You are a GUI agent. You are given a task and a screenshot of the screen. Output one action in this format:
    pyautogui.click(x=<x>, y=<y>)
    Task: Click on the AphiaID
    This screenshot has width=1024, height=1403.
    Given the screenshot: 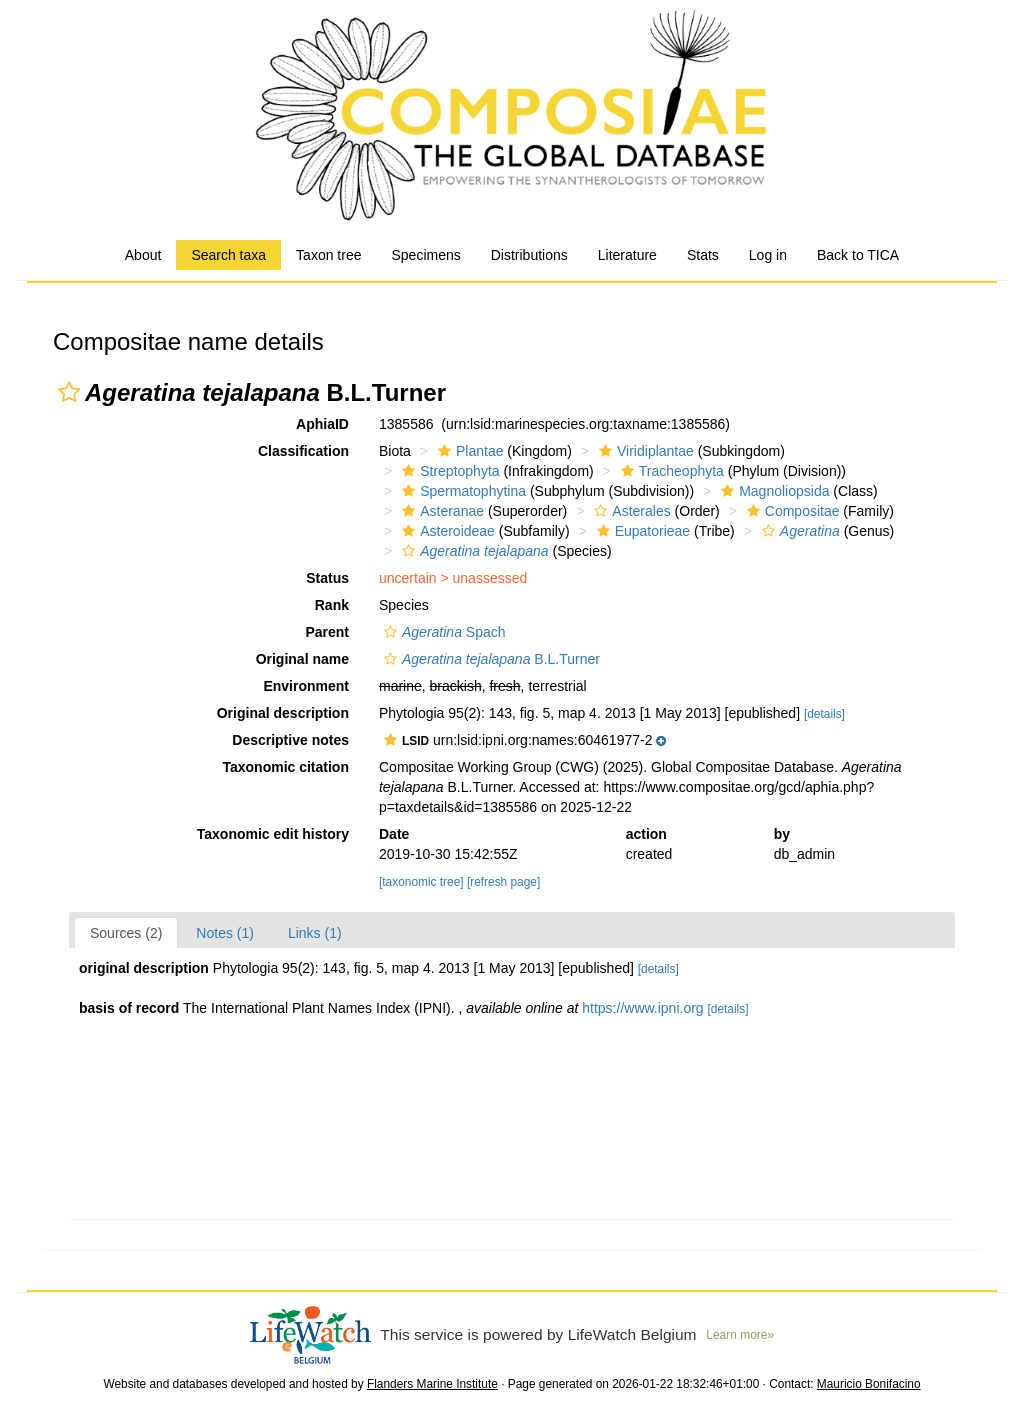 What is the action you would take?
    pyautogui.click(x=322, y=424)
    